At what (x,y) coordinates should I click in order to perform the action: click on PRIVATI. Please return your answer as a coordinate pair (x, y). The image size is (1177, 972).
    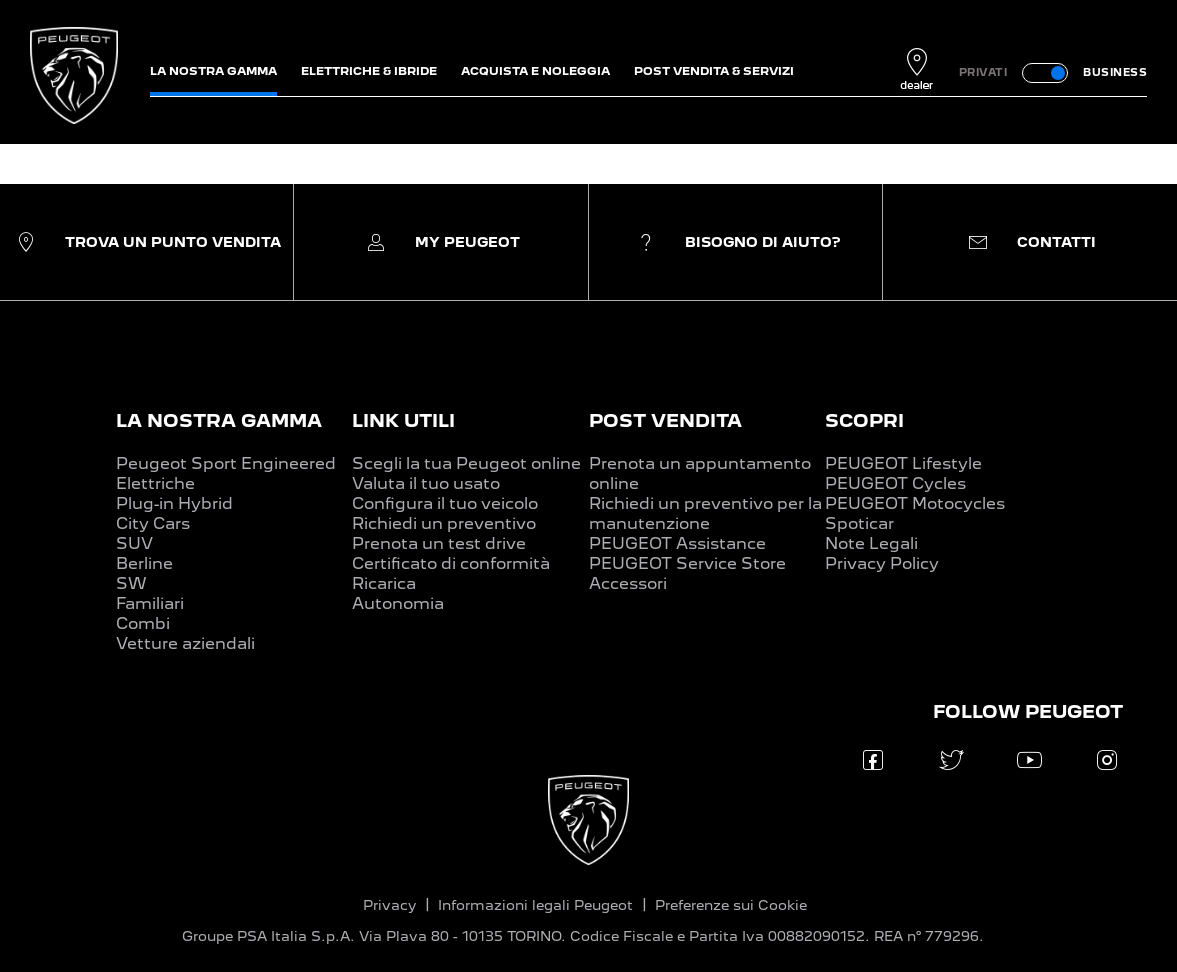
    Looking at the image, I should click on (983, 72).